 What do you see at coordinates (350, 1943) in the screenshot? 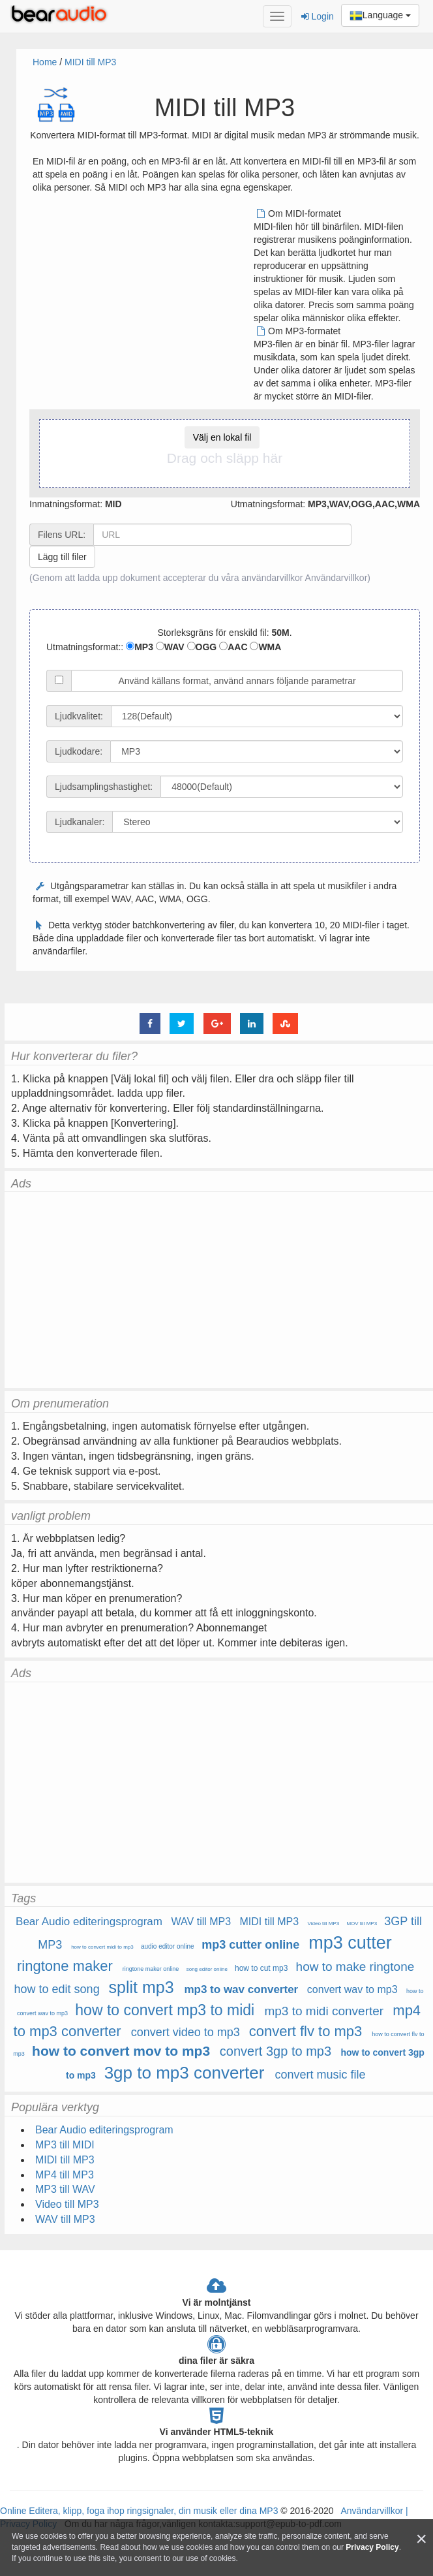
I see `mp3 cutter` at bounding box center [350, 1943].